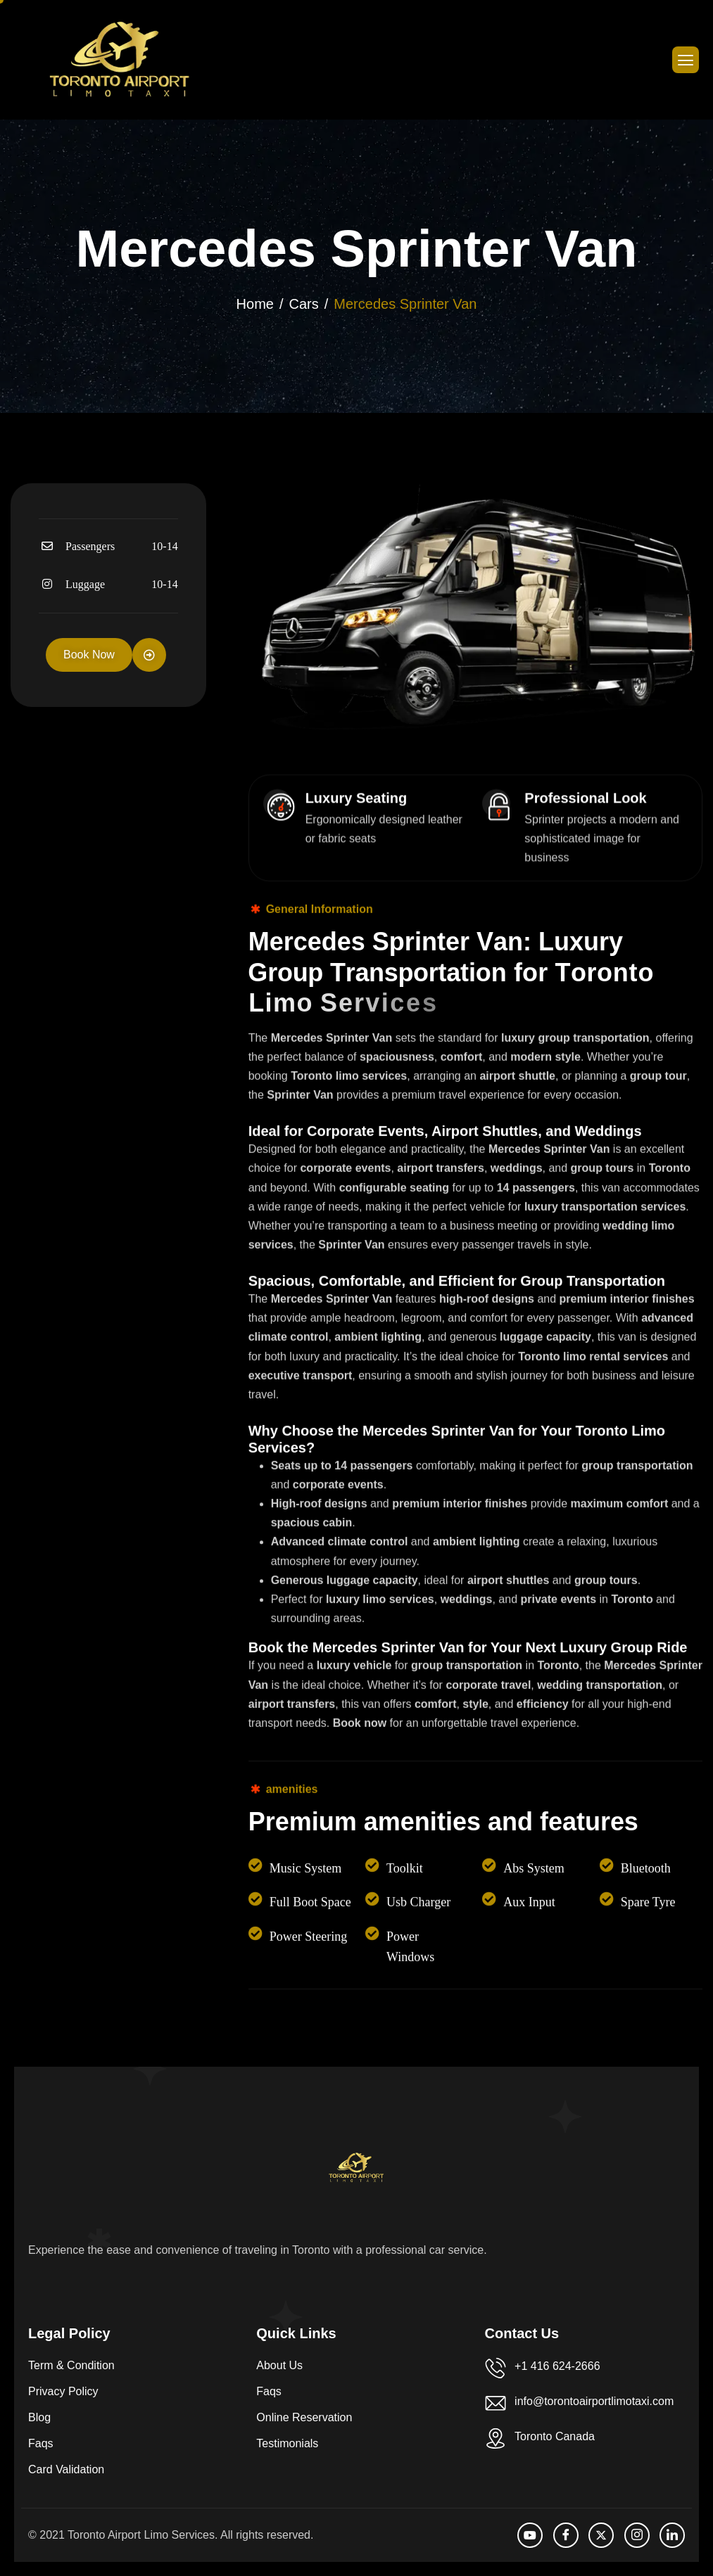 The height and width of the screenshot is (2576, 713). What do you see at coordinates (566, 2535) in the screenshot?
I see `[facebook]` at bounding box center [566, 2535].